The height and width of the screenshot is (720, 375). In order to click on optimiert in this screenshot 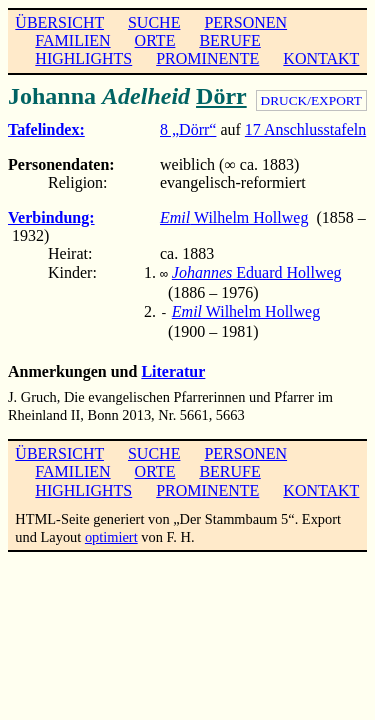, I will do `click(111, 533)`.